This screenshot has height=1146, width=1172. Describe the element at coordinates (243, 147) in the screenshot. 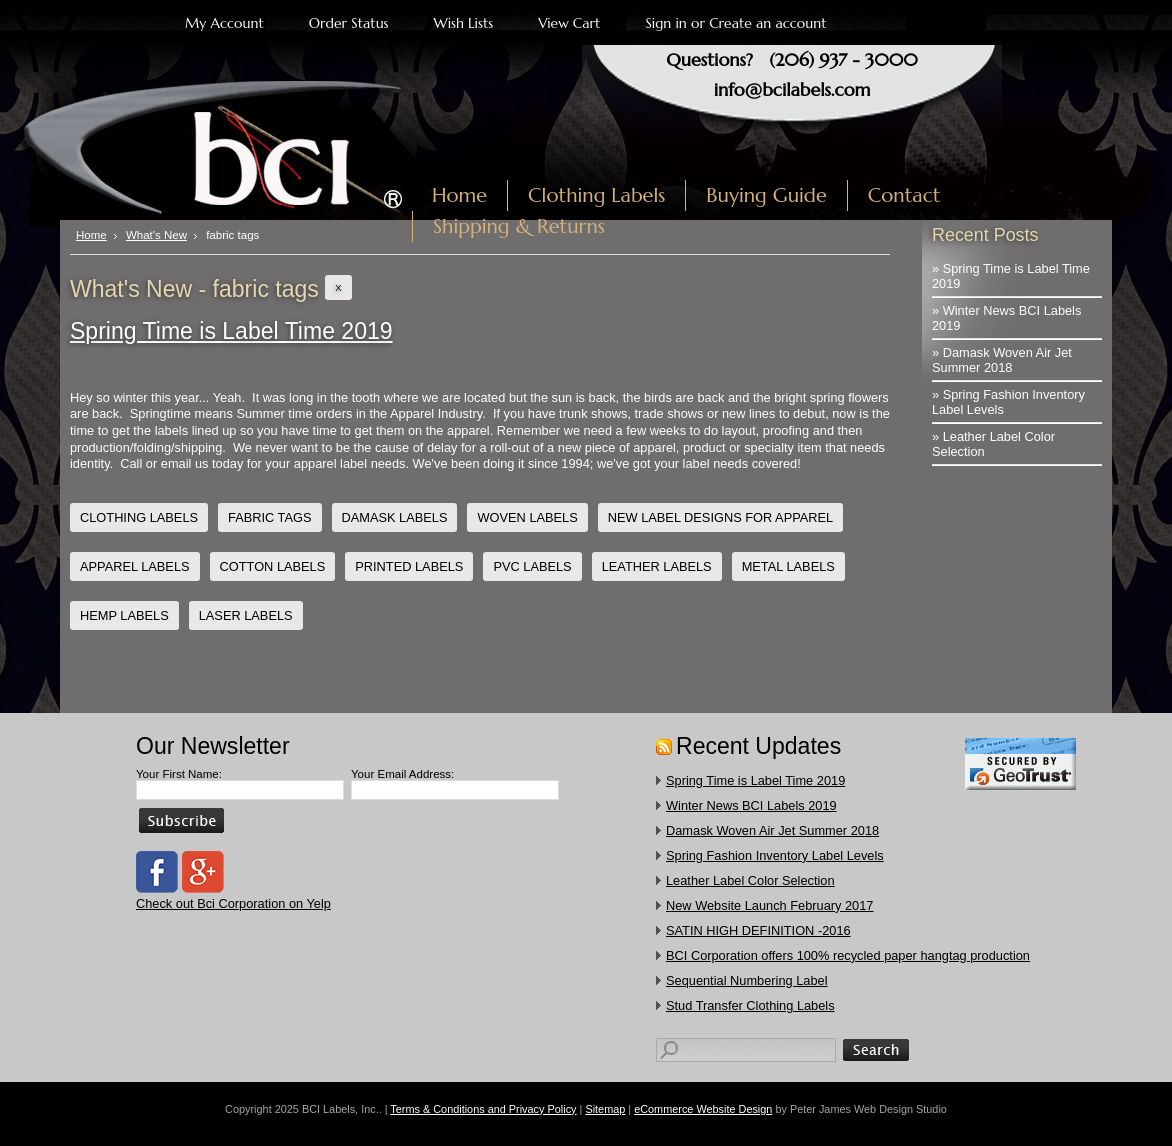

I see `Labels, Inc.` at that location.